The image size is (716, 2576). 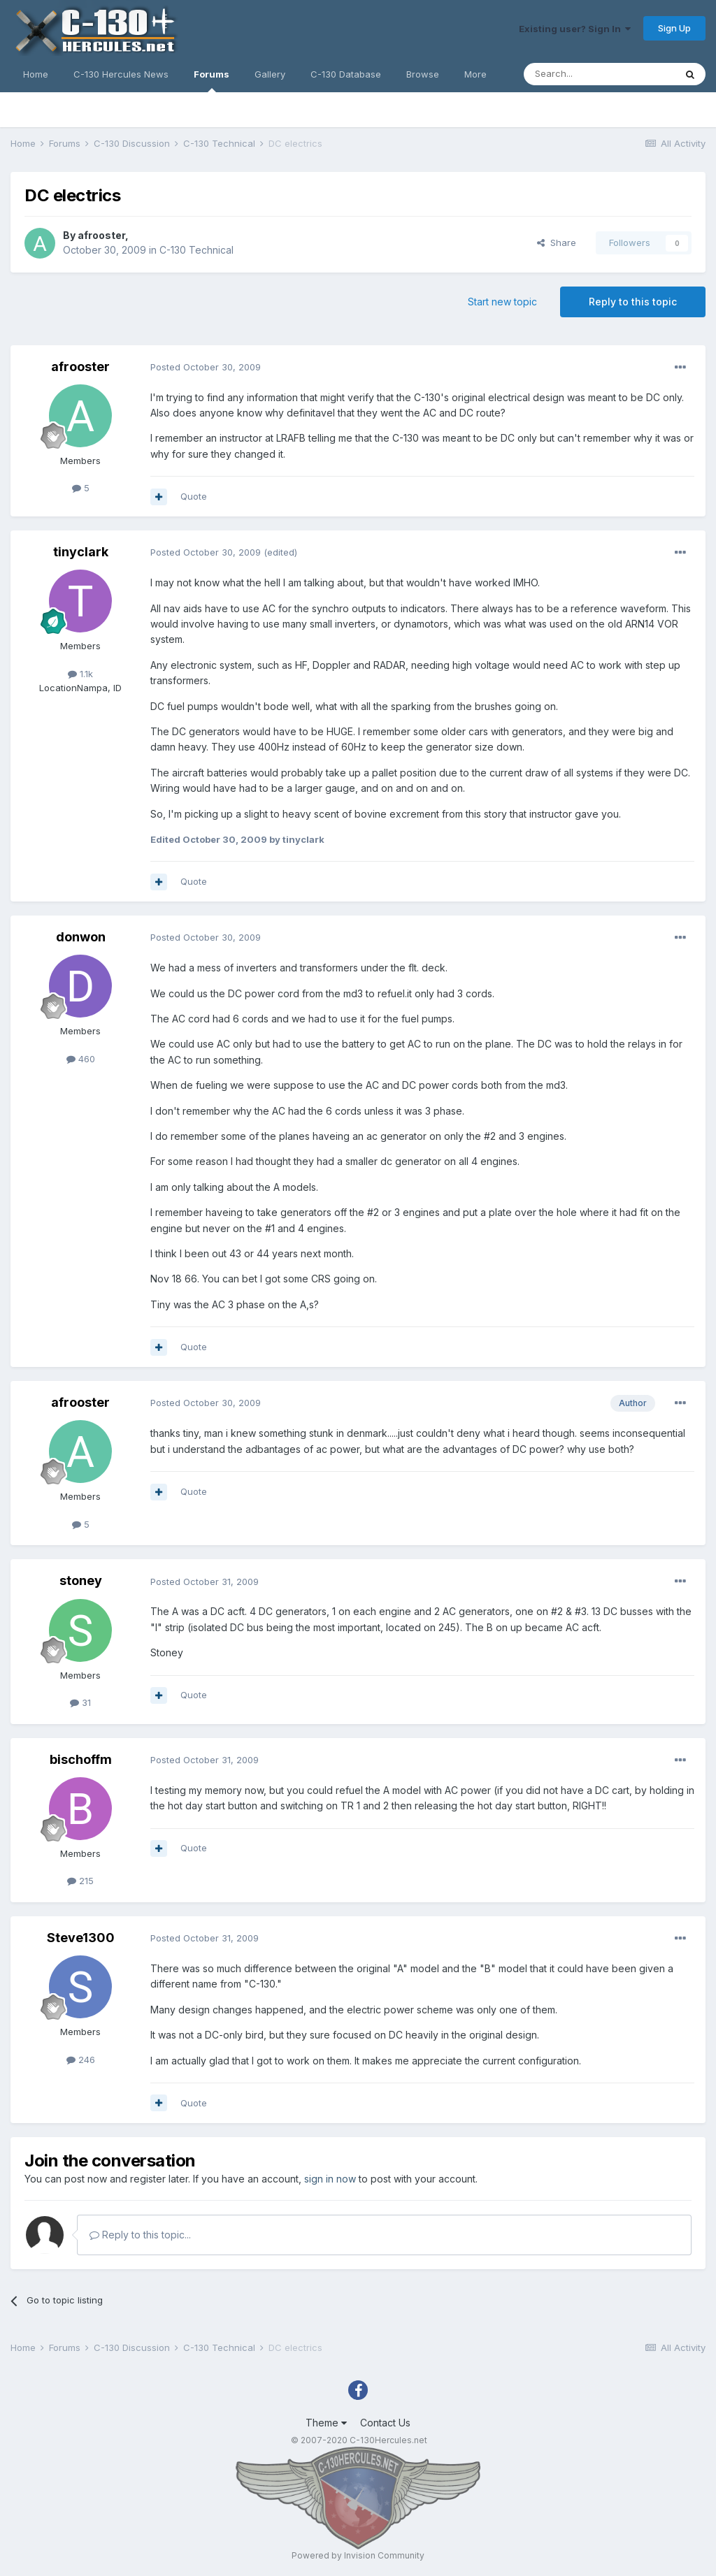 What do you see at coordinates (205, 366) in the screenshot?
I see `Posted` at bounding box center [205, 366].